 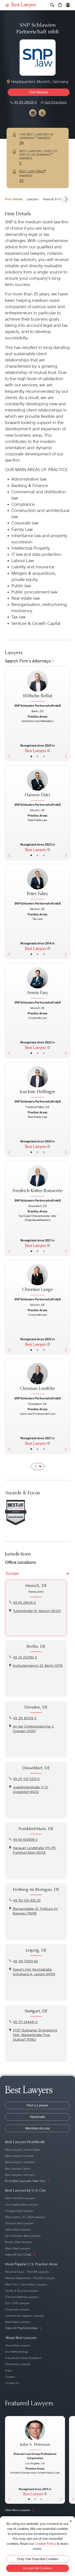 What do you see at coordinates (37, 2105) in the screenshot?
I see `Find a Lawyer` at bounding box center [37, 2105].